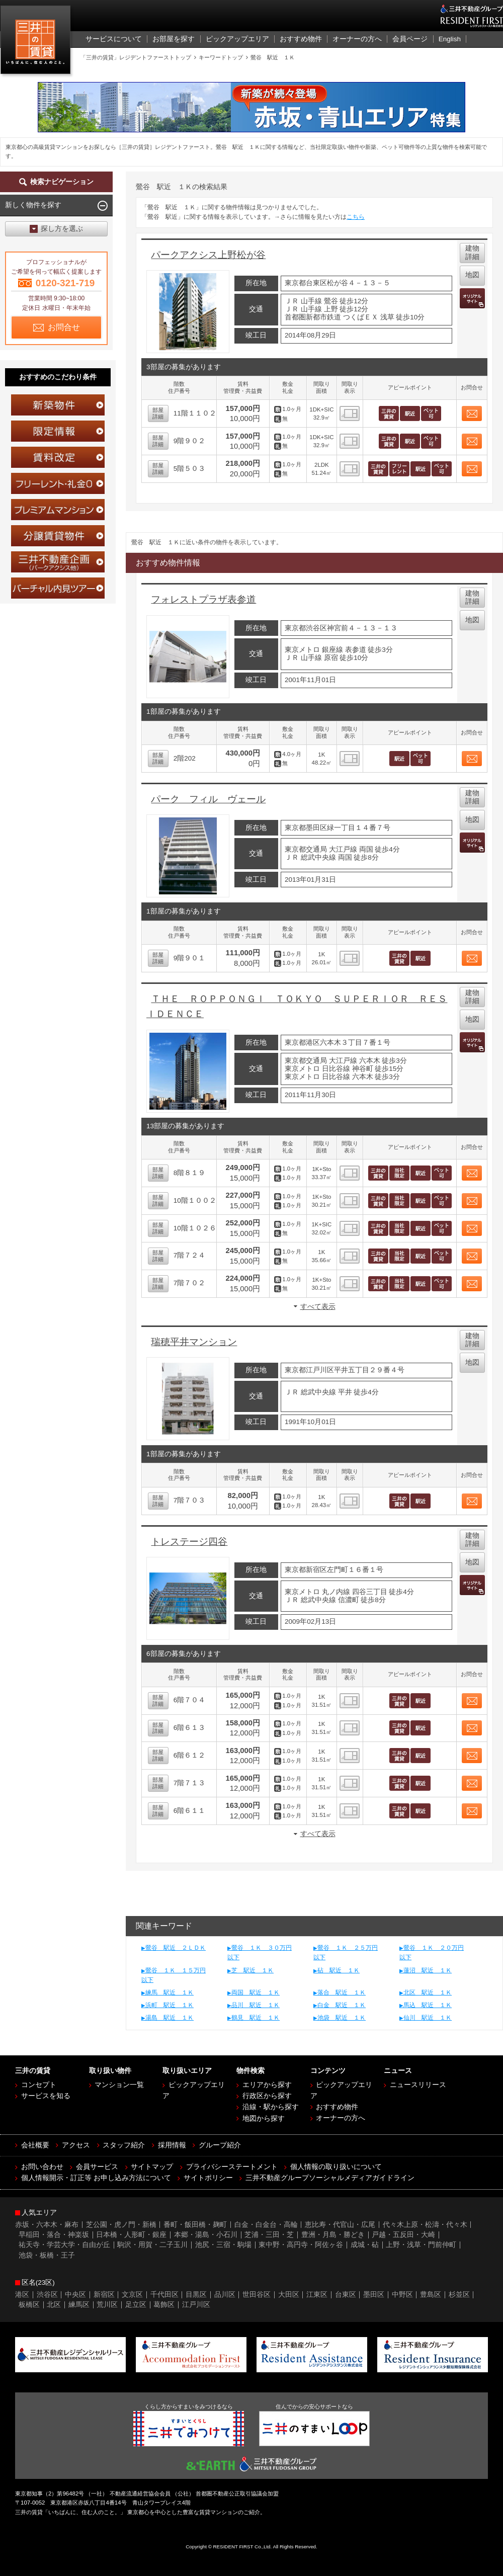  I want to click on 豊島区, so click(430, 2294).